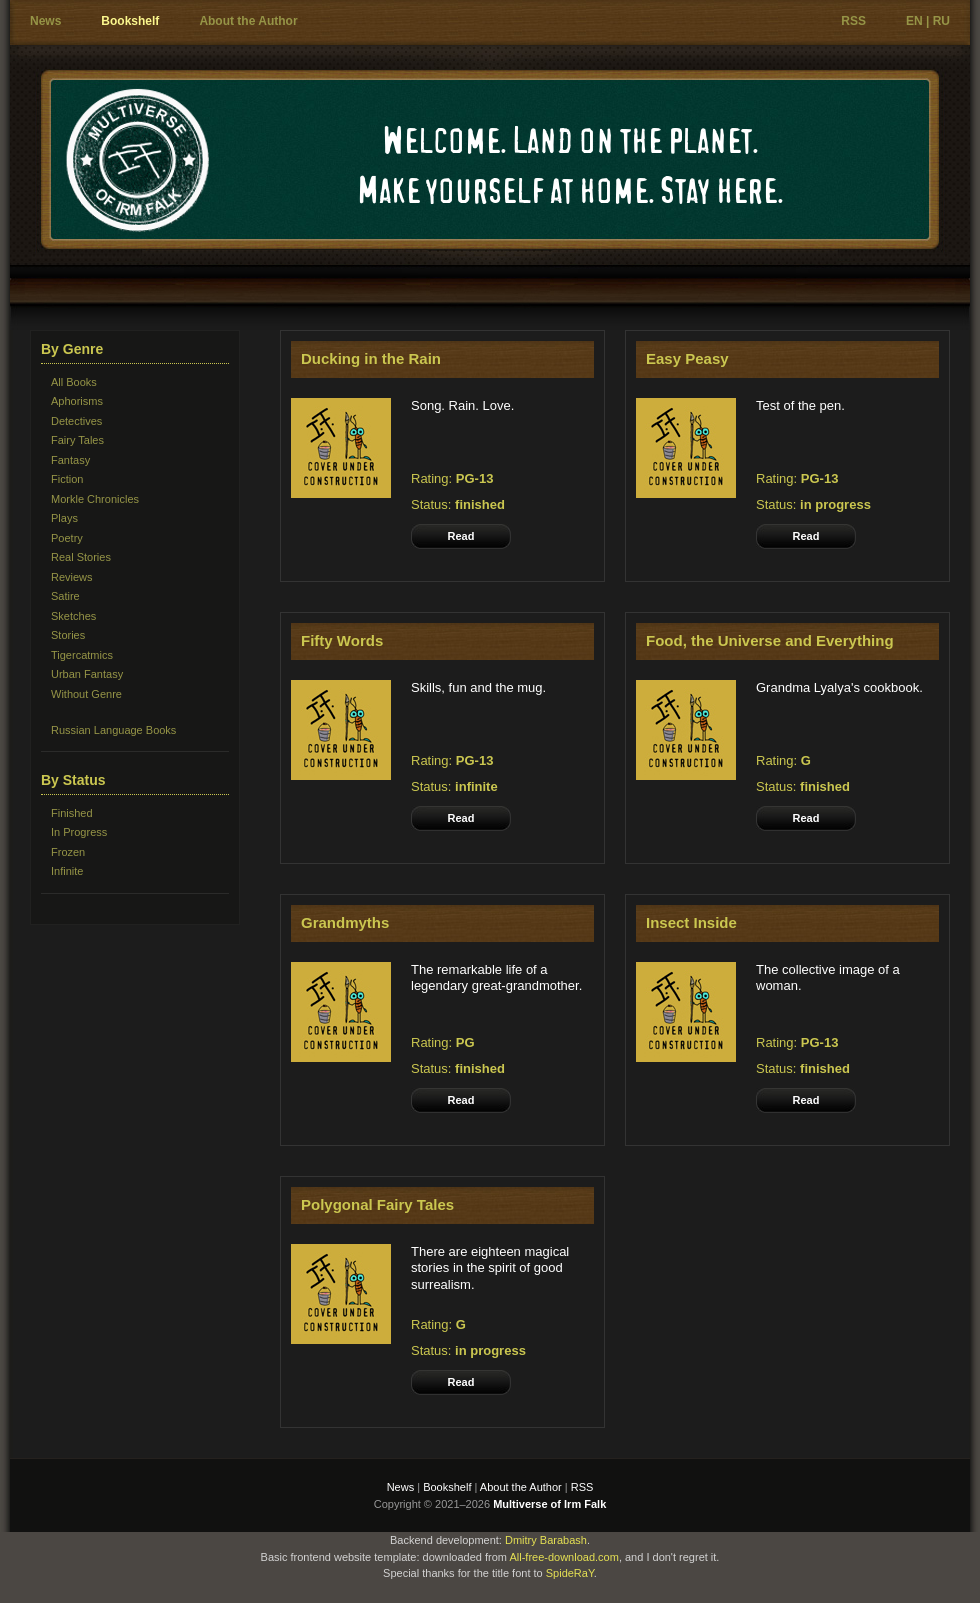 This screenshot has height=1603, width=980. What do you see at coordinates (72, 813) in the screenshot?
I see `Finished` at bounding box center [72, 813].